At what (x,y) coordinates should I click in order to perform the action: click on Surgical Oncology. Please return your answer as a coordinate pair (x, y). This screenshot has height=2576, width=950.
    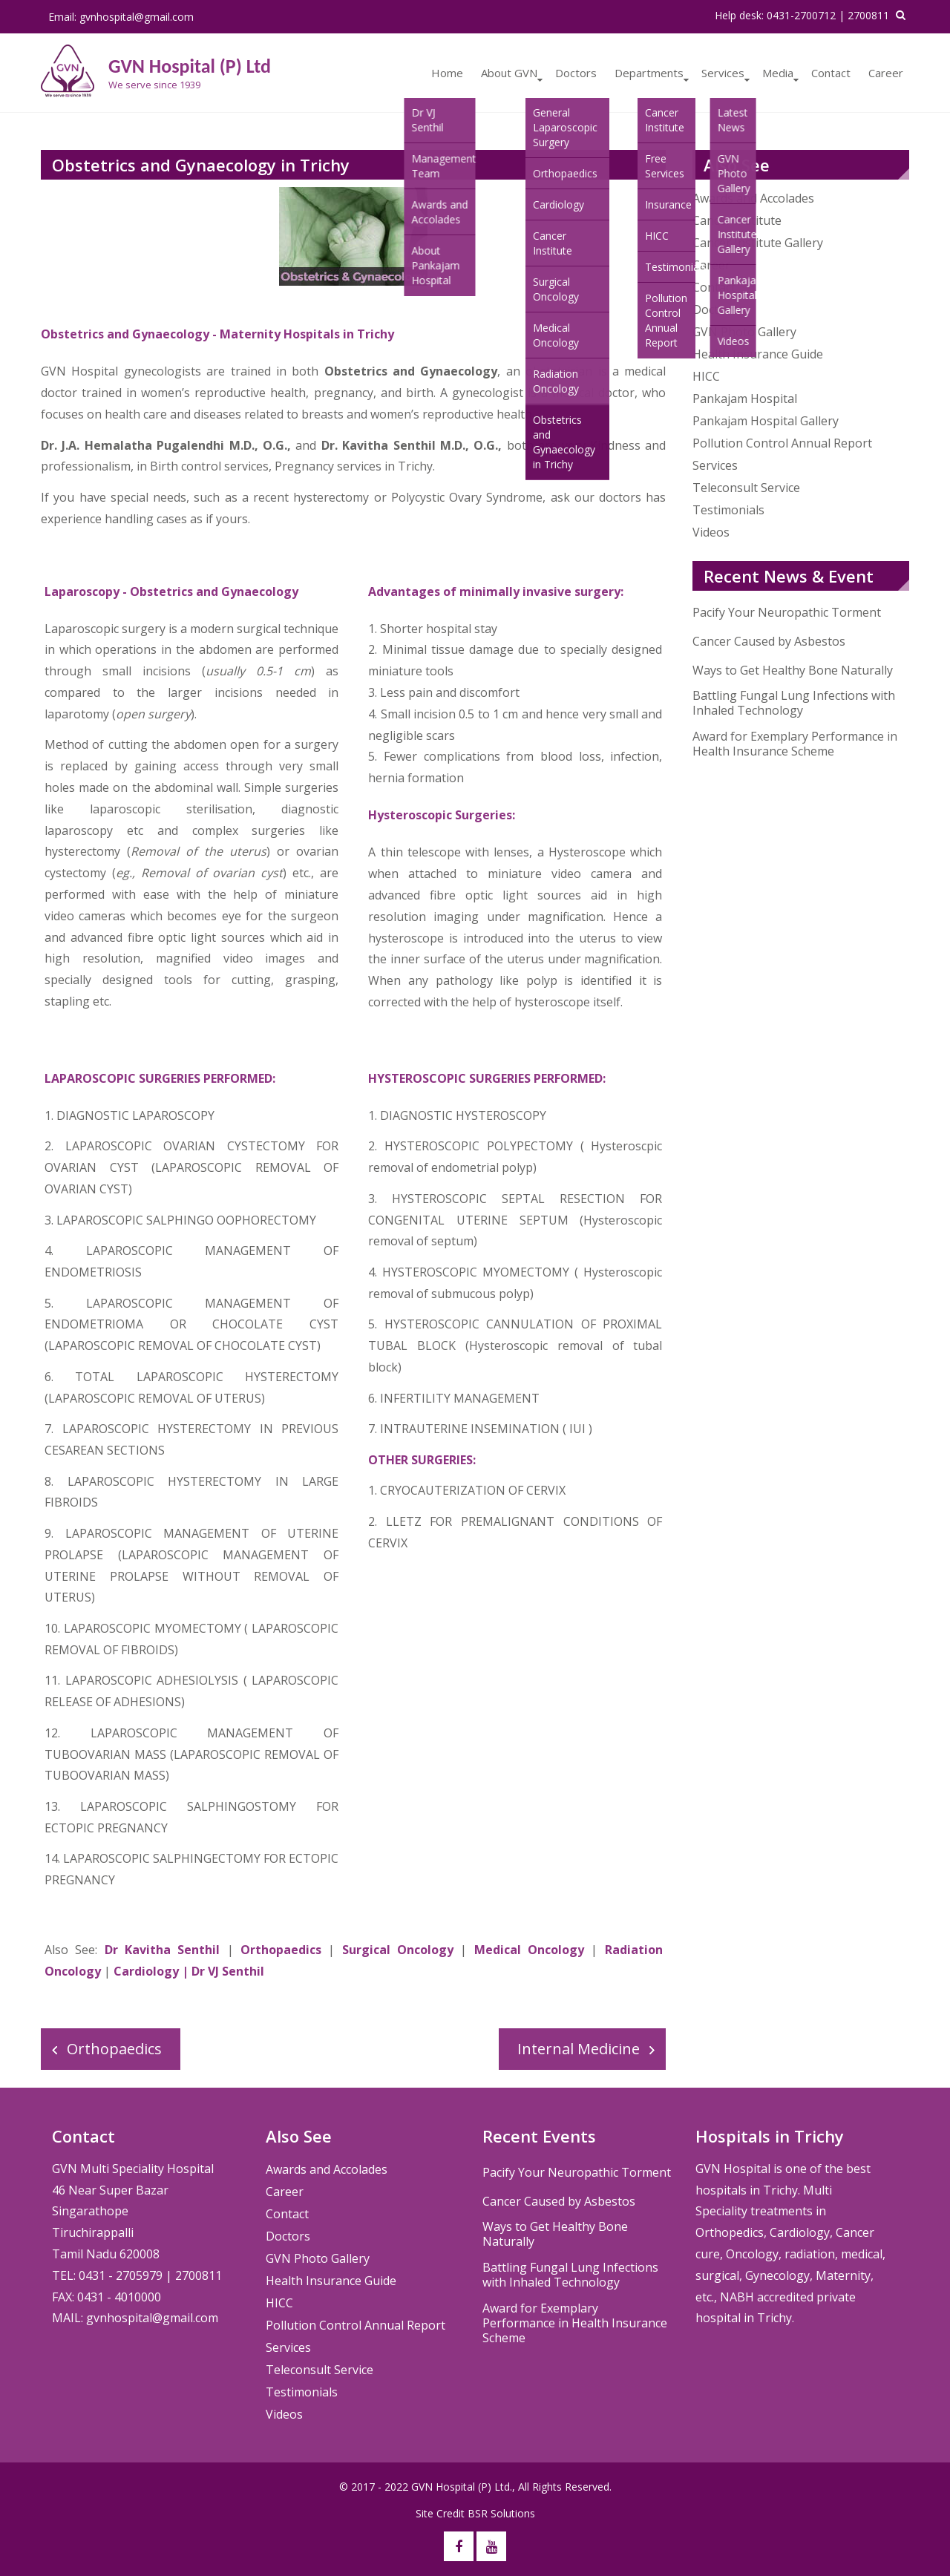
    Looking at the image, I should click on (397, 1949).